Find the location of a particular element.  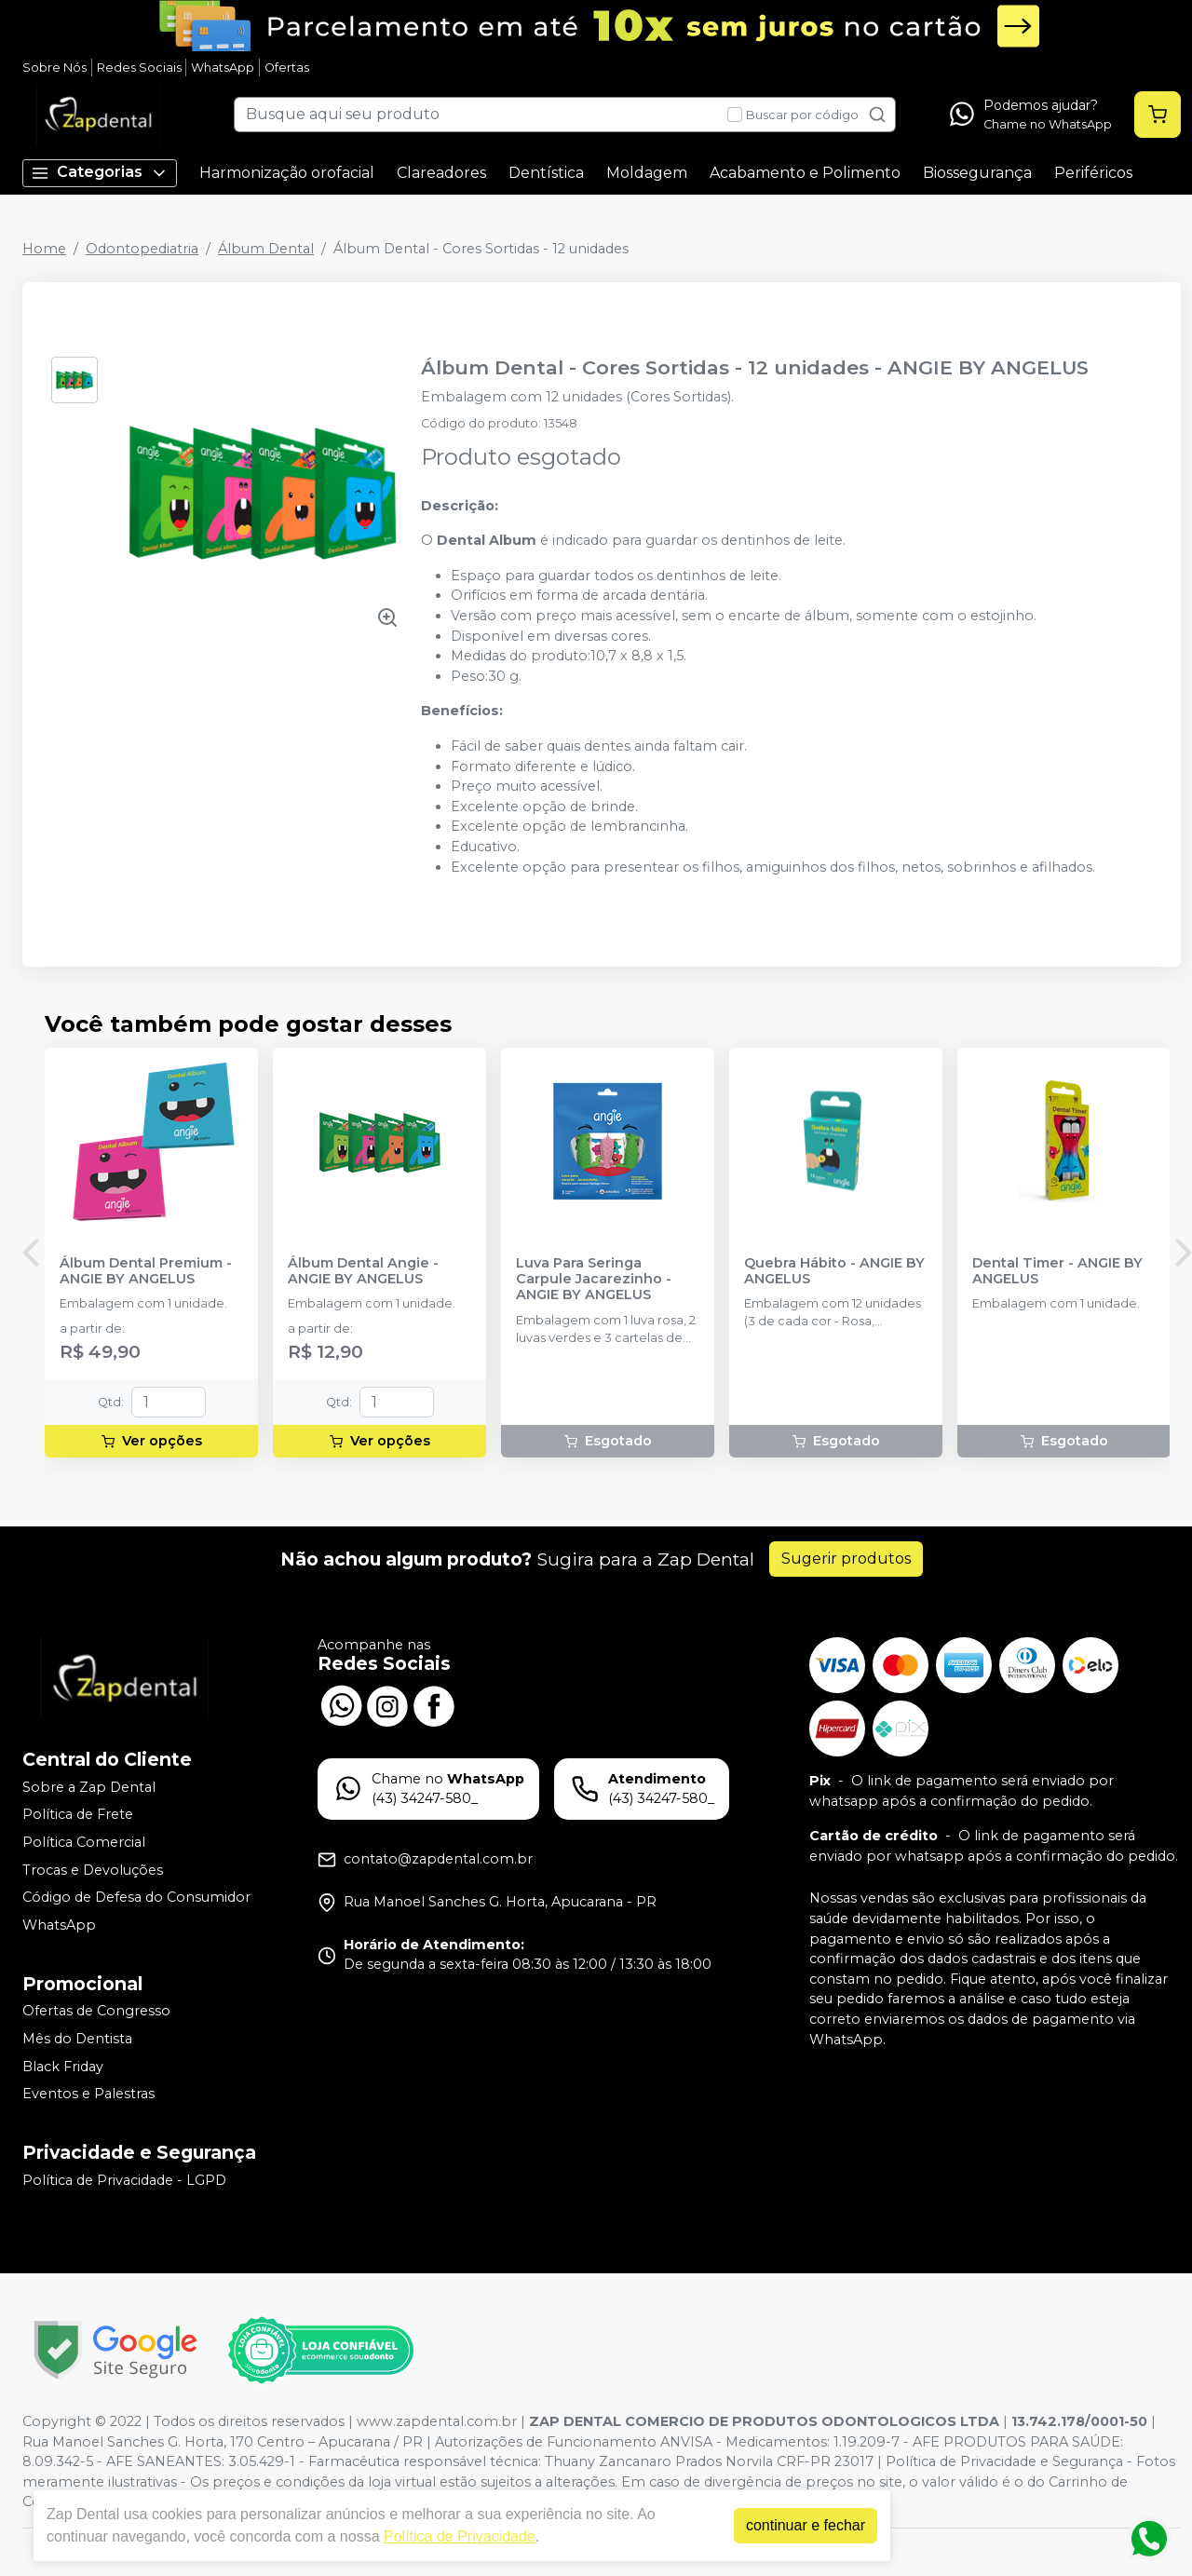

Política de Privacidade is located at coordinates (459, 2536).